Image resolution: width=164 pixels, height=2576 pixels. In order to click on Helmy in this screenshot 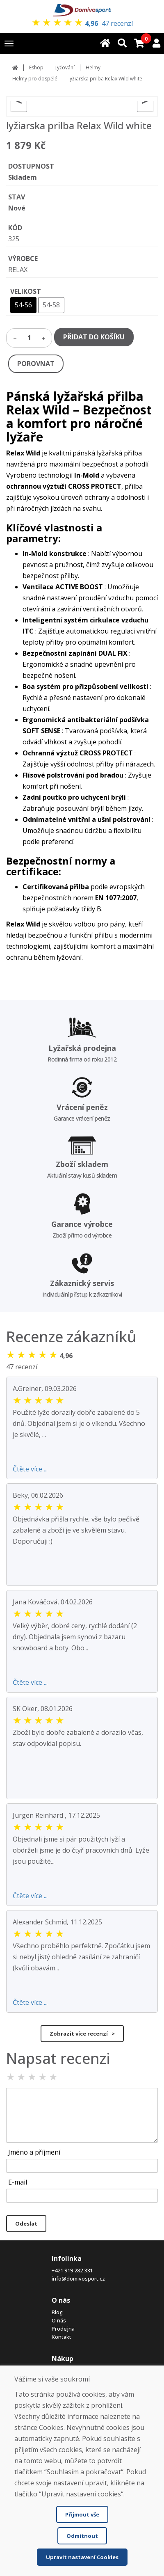, I will do `click(93, 67)`.